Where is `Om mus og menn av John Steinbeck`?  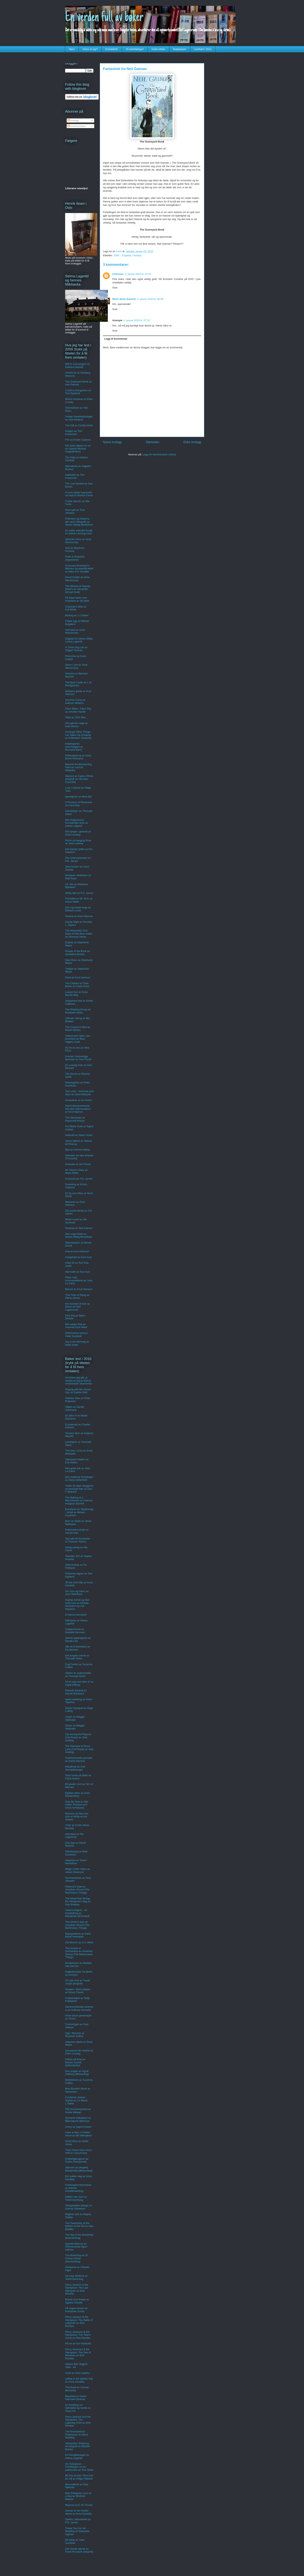
Om mus og menn av John Steinbeck is located at coordinates (77, 1593).